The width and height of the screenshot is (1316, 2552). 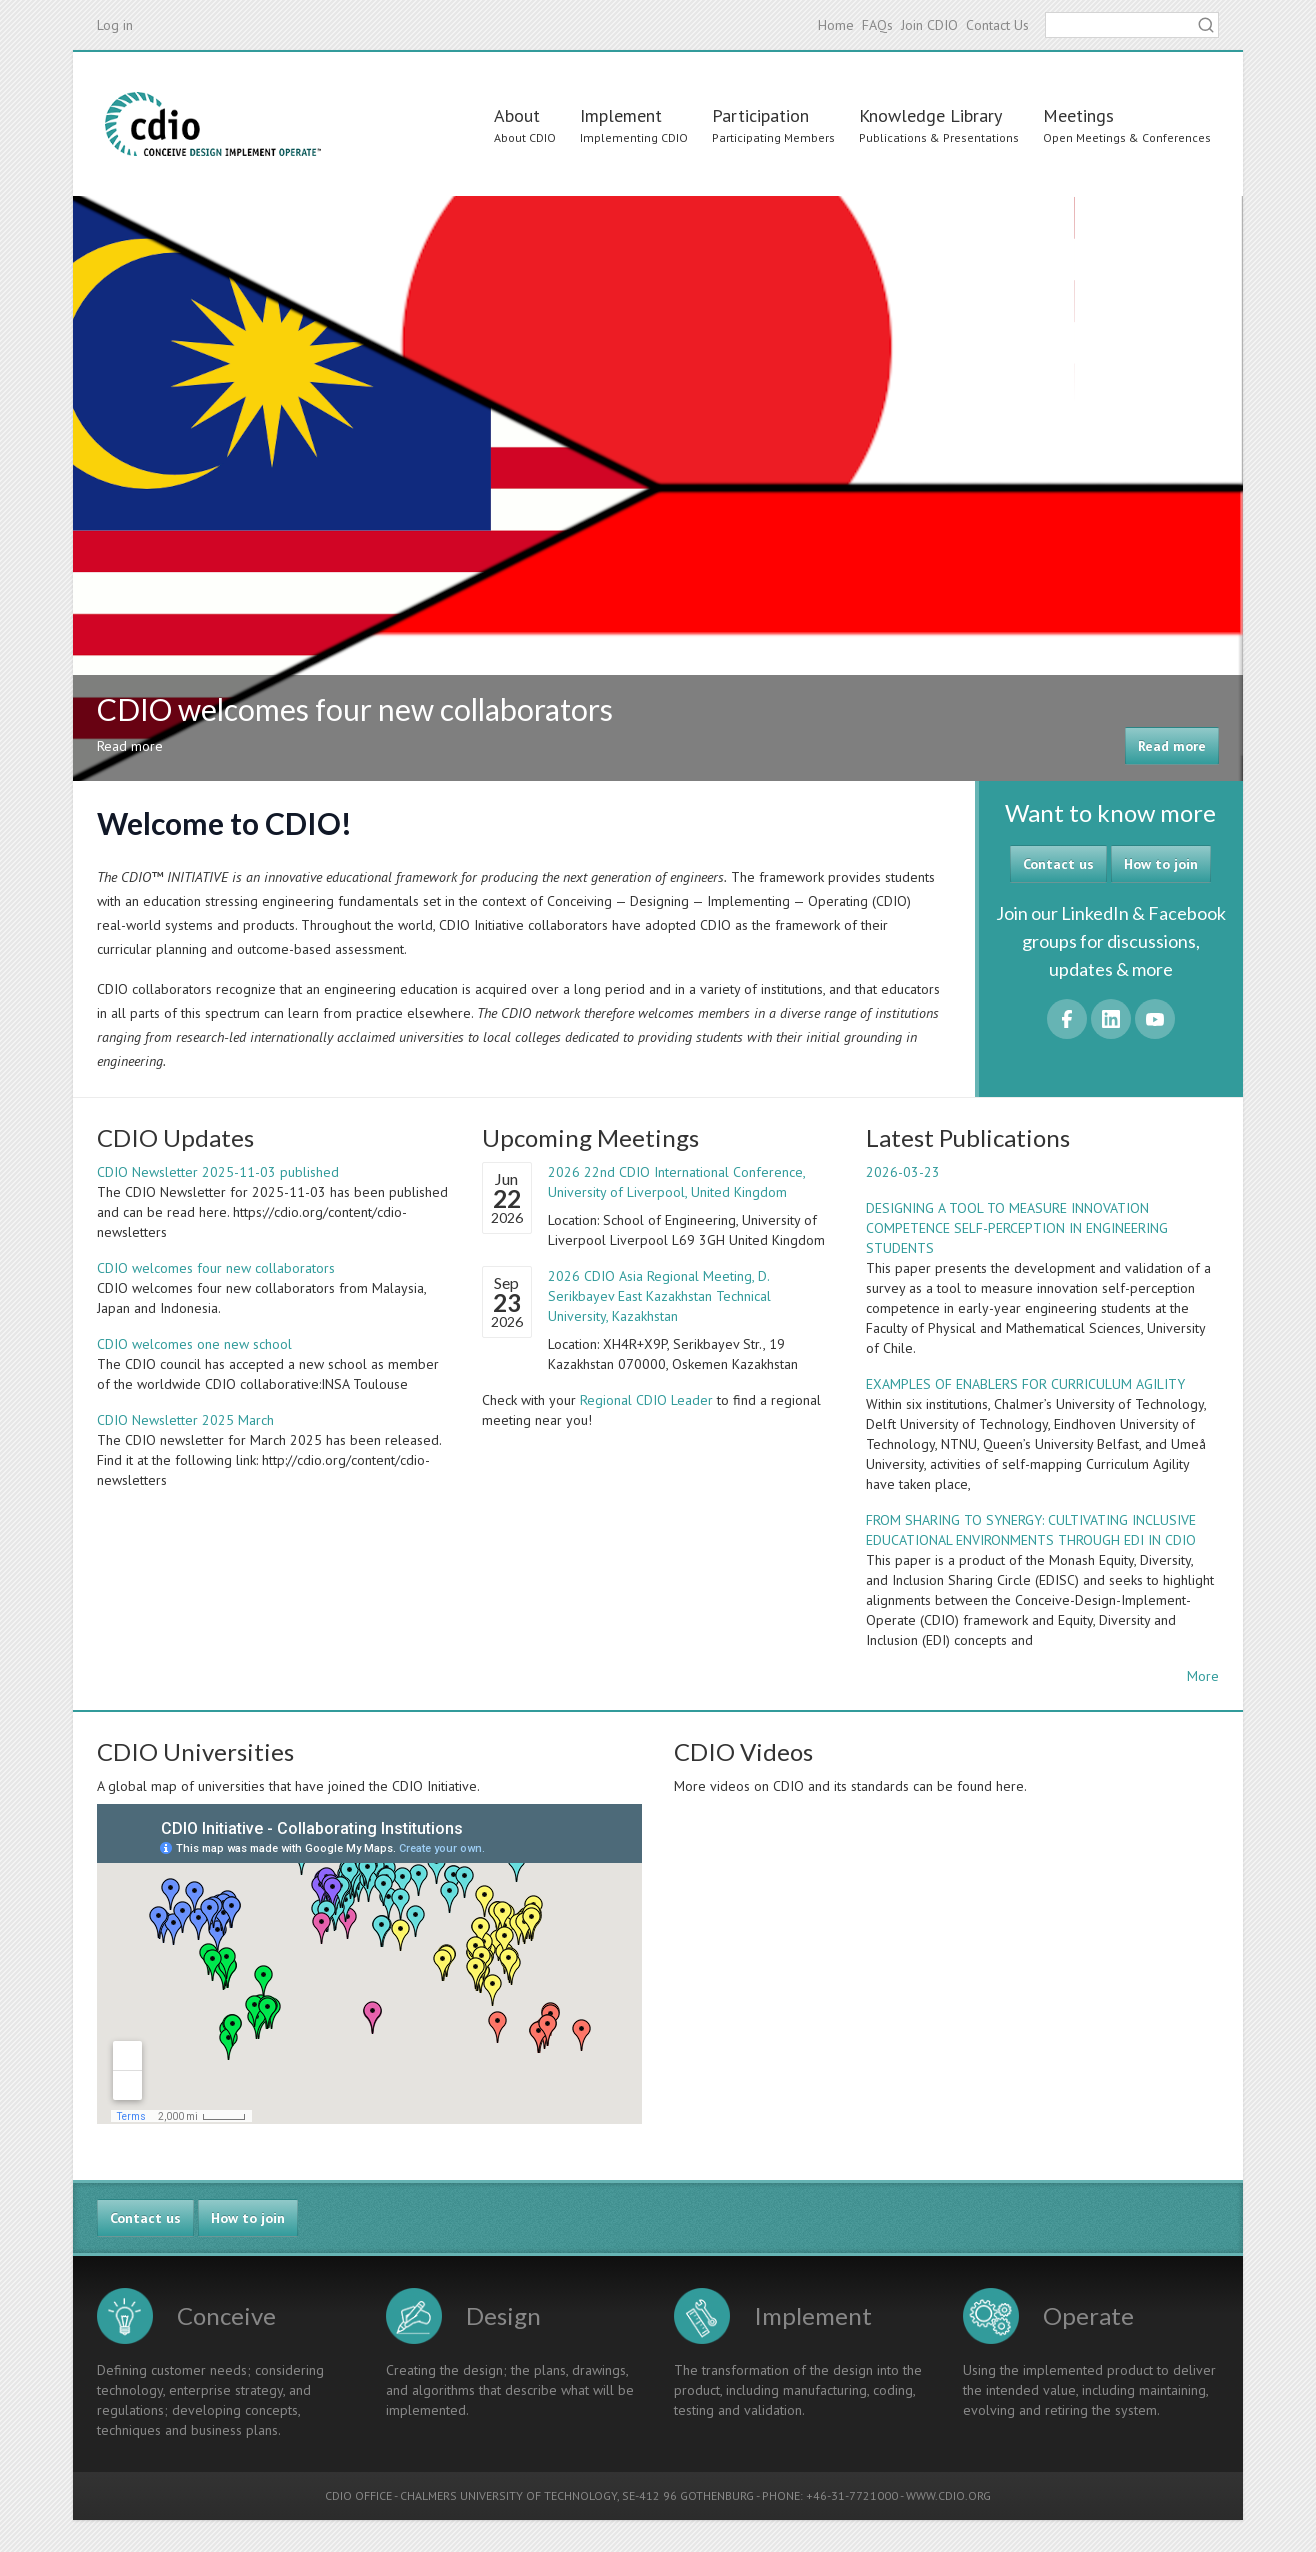 I want to click on Contact Us, so click(x=997, y=25).